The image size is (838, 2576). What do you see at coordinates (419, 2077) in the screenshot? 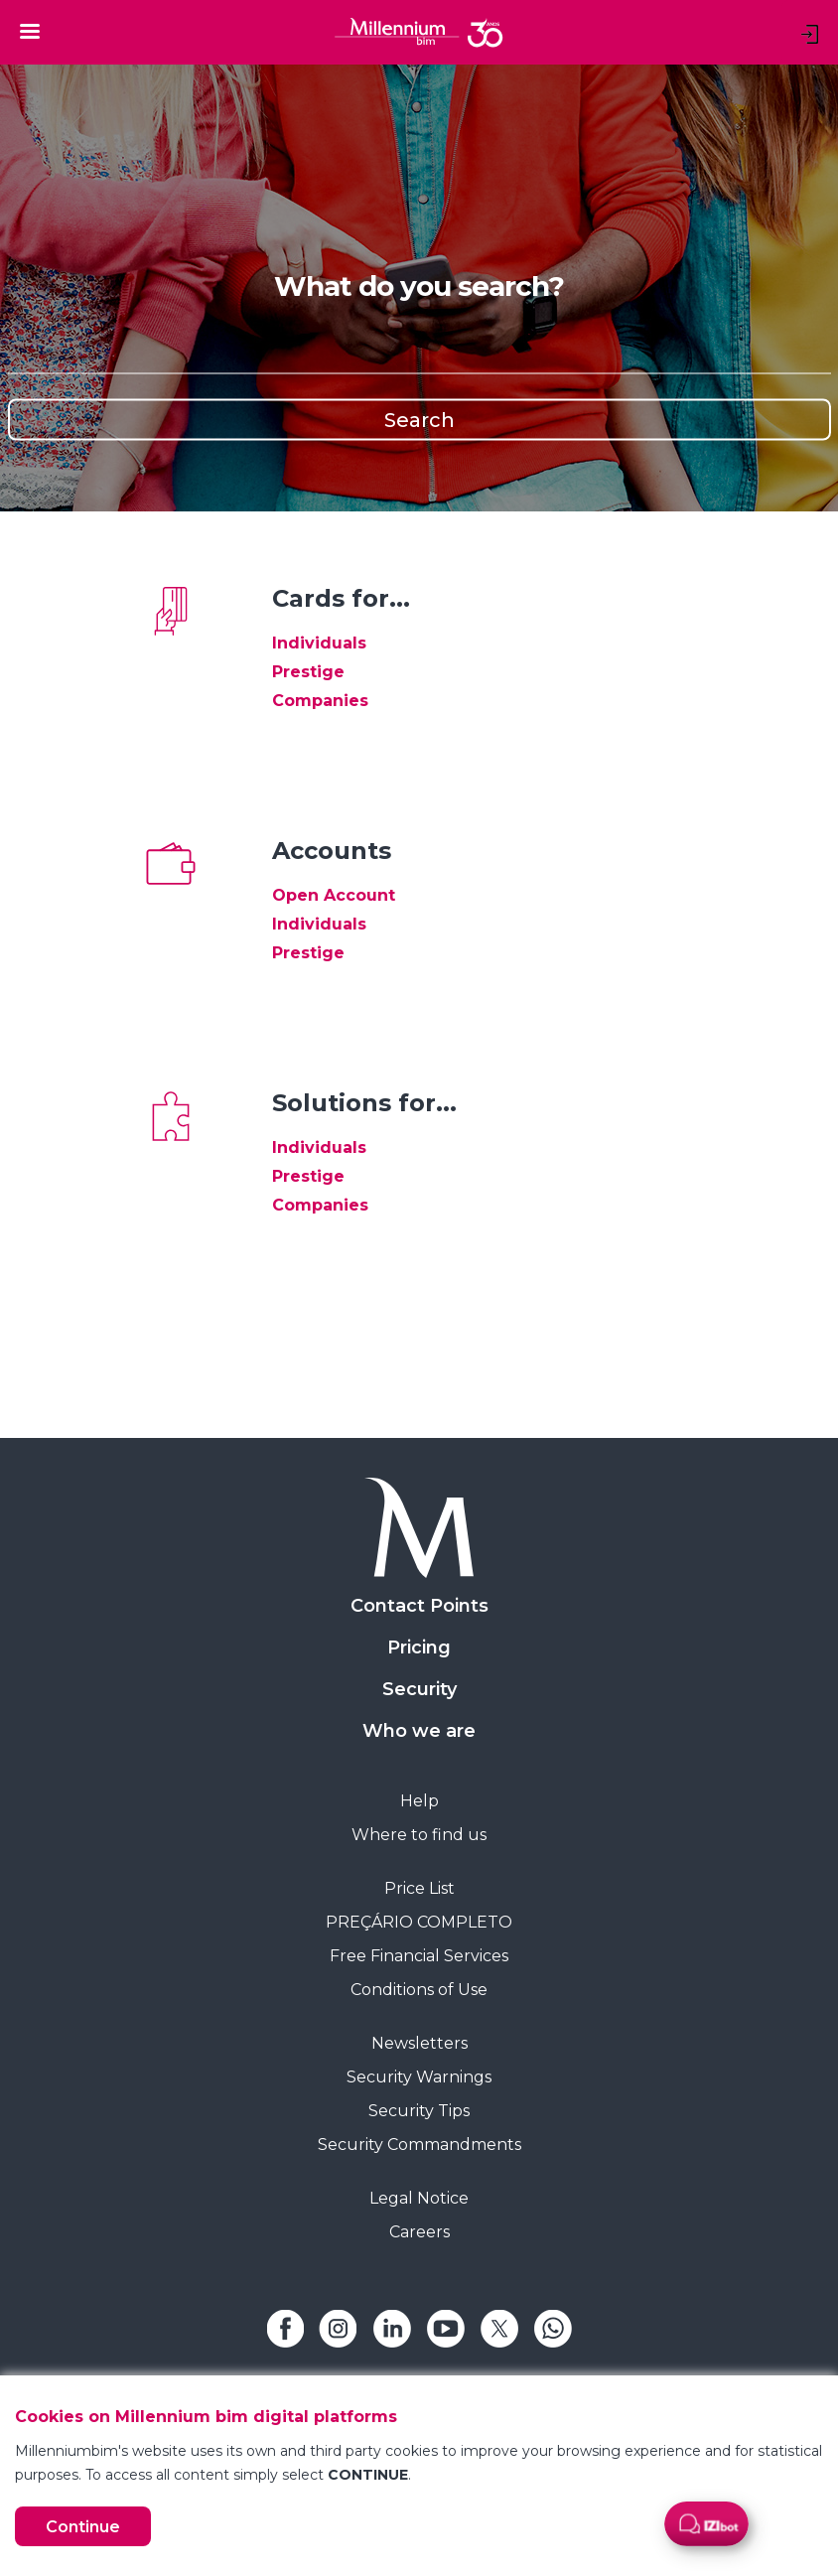
I see `Security Warnings` at bounding box center [419, 2077].